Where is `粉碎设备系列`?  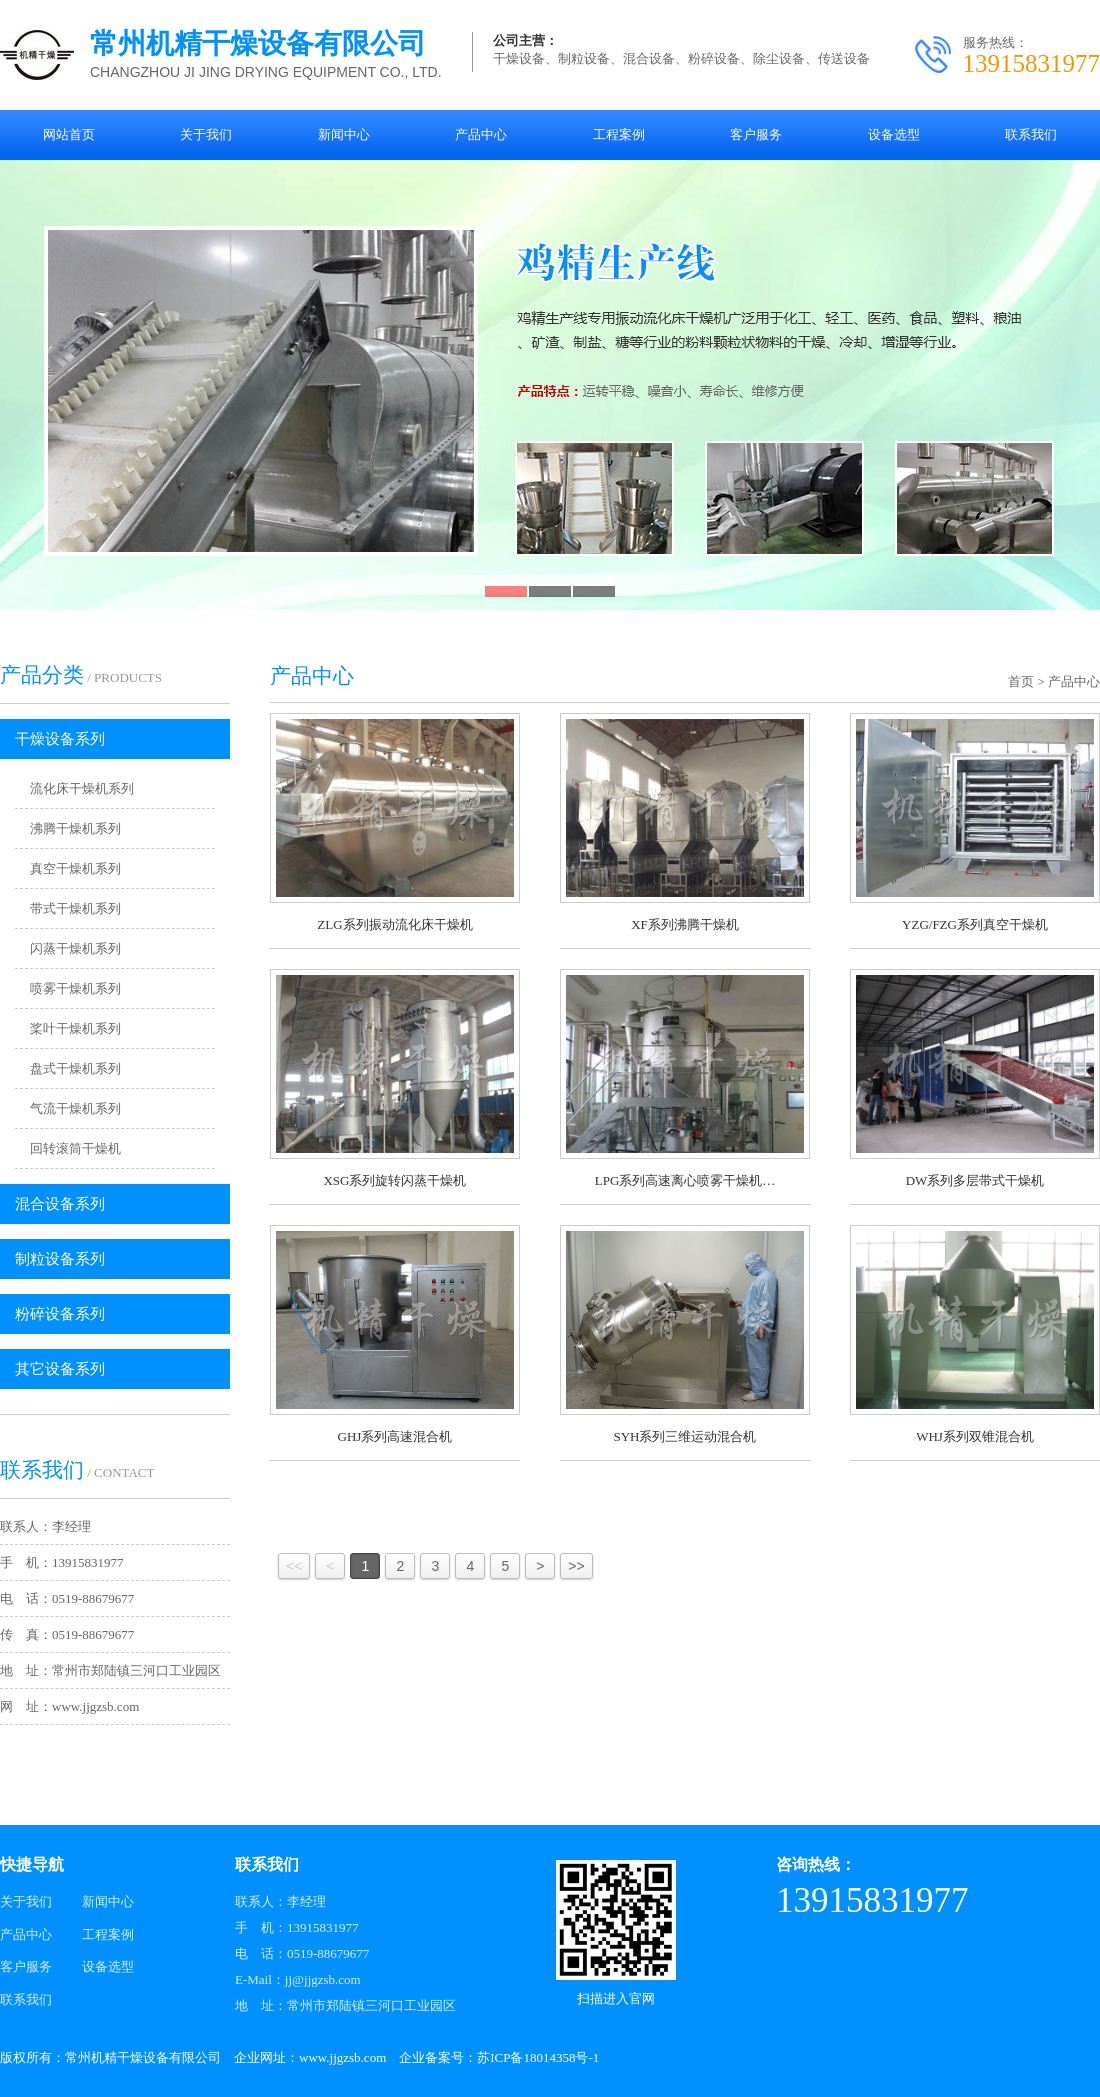
粉碎设备系列 is located at coordinates (60, 1314).